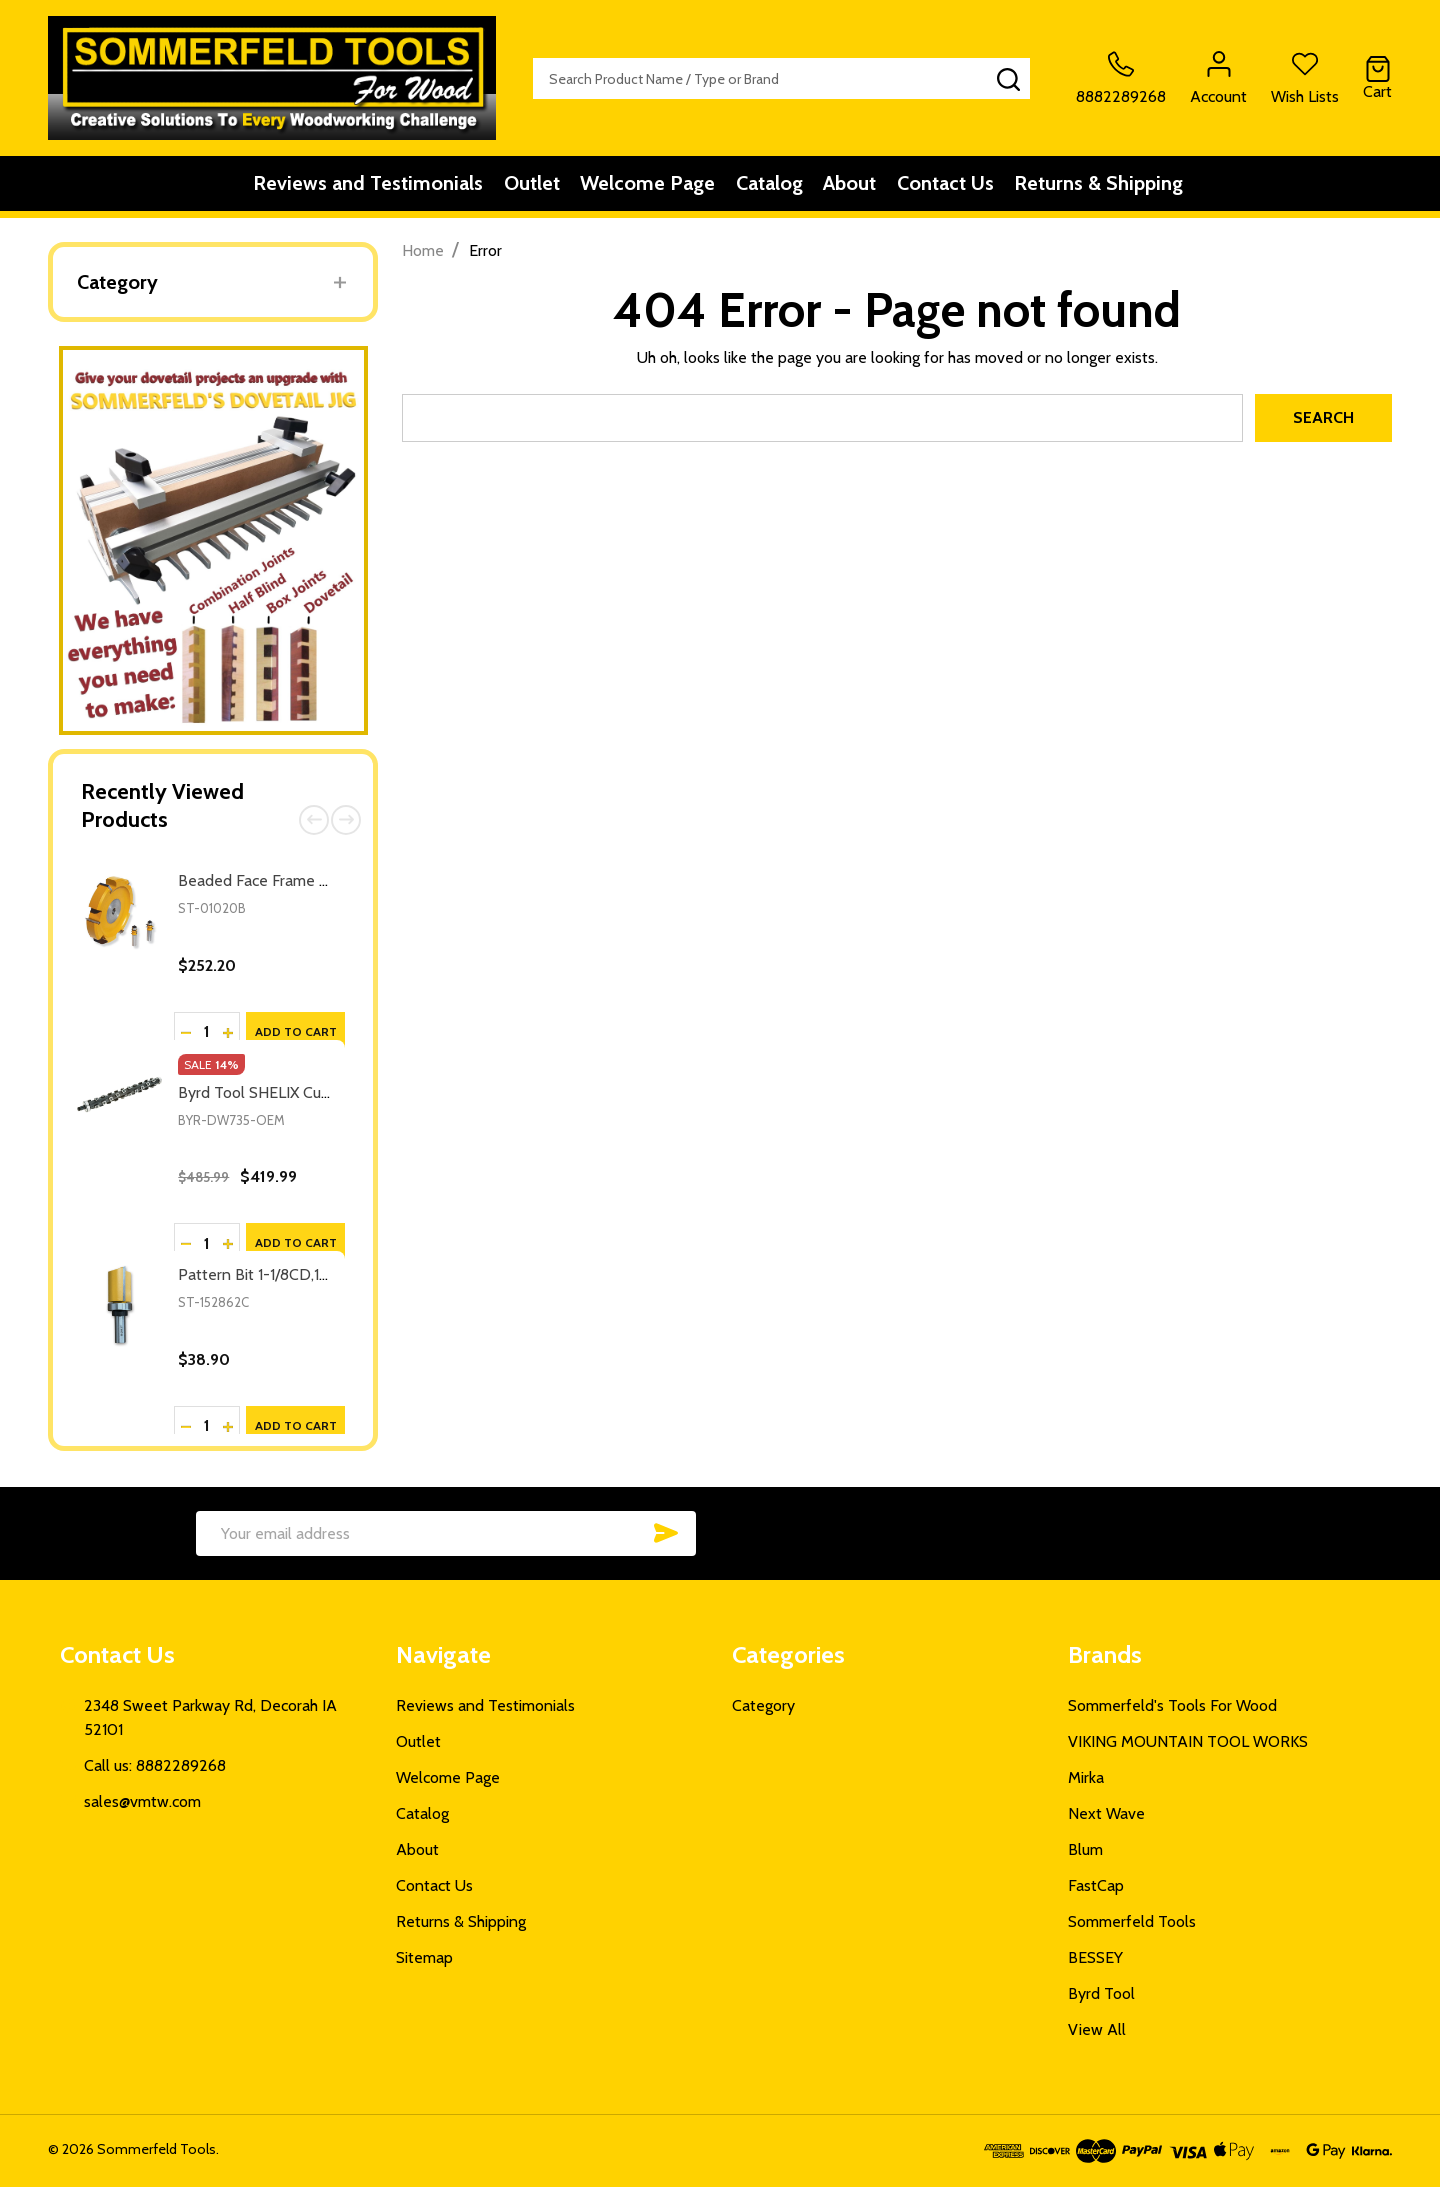 This screenshot has width=1440, height=2187. I want to click on Pattern Bit 1-1/8CD,1-1/2CL,3-5/16OL,1/2SH, so click(324, 1274).